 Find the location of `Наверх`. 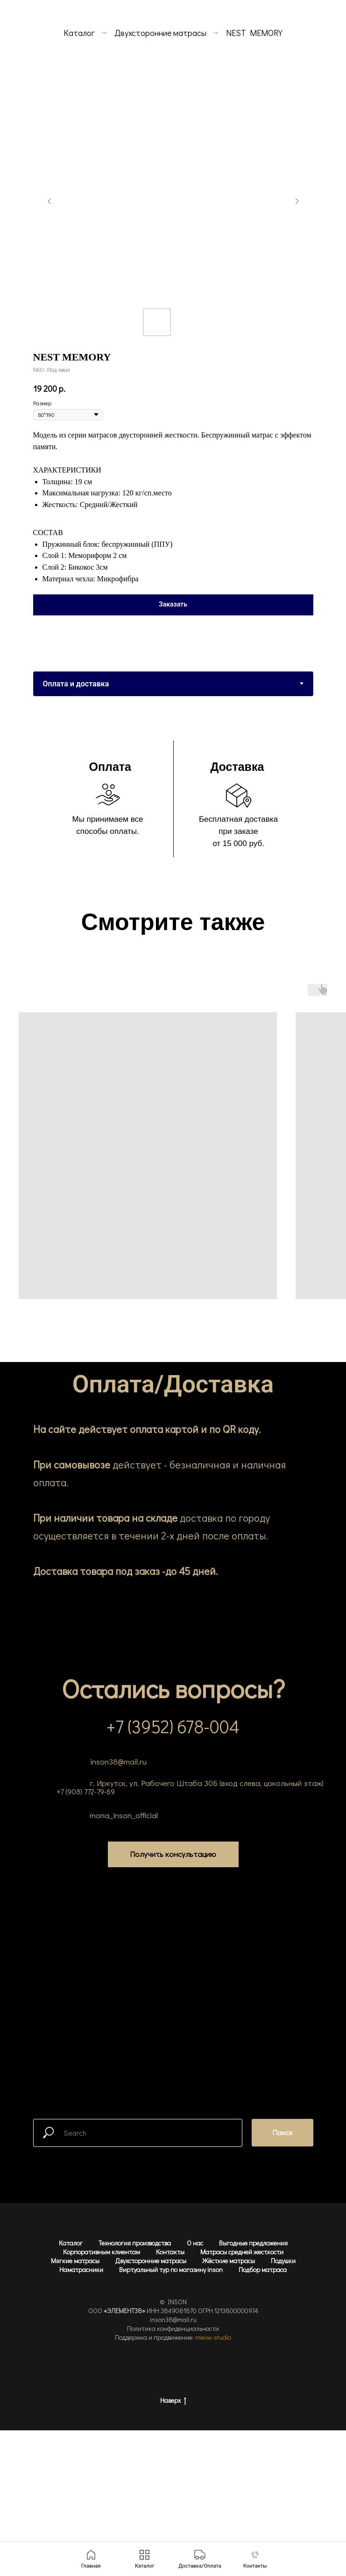

Наверх is located at coordinates (173, 2400).